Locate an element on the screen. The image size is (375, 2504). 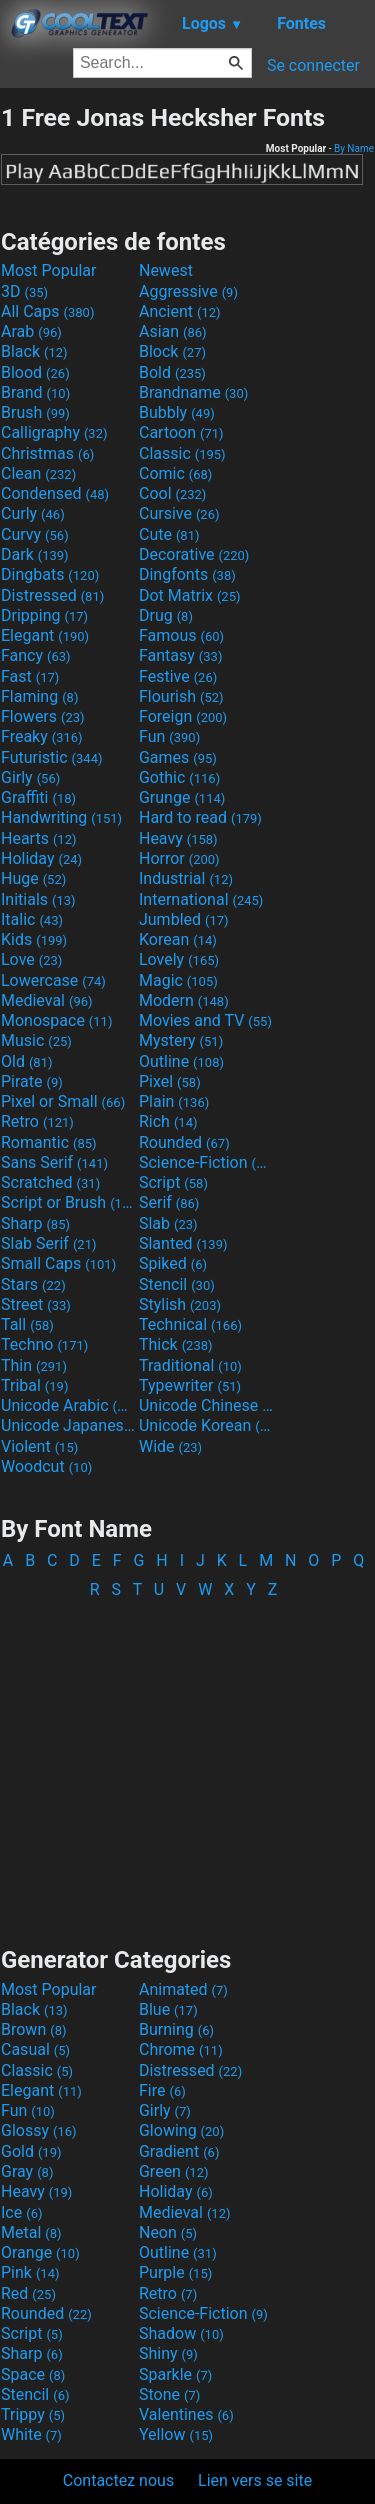
Italic is located at coordinates (32, 919).